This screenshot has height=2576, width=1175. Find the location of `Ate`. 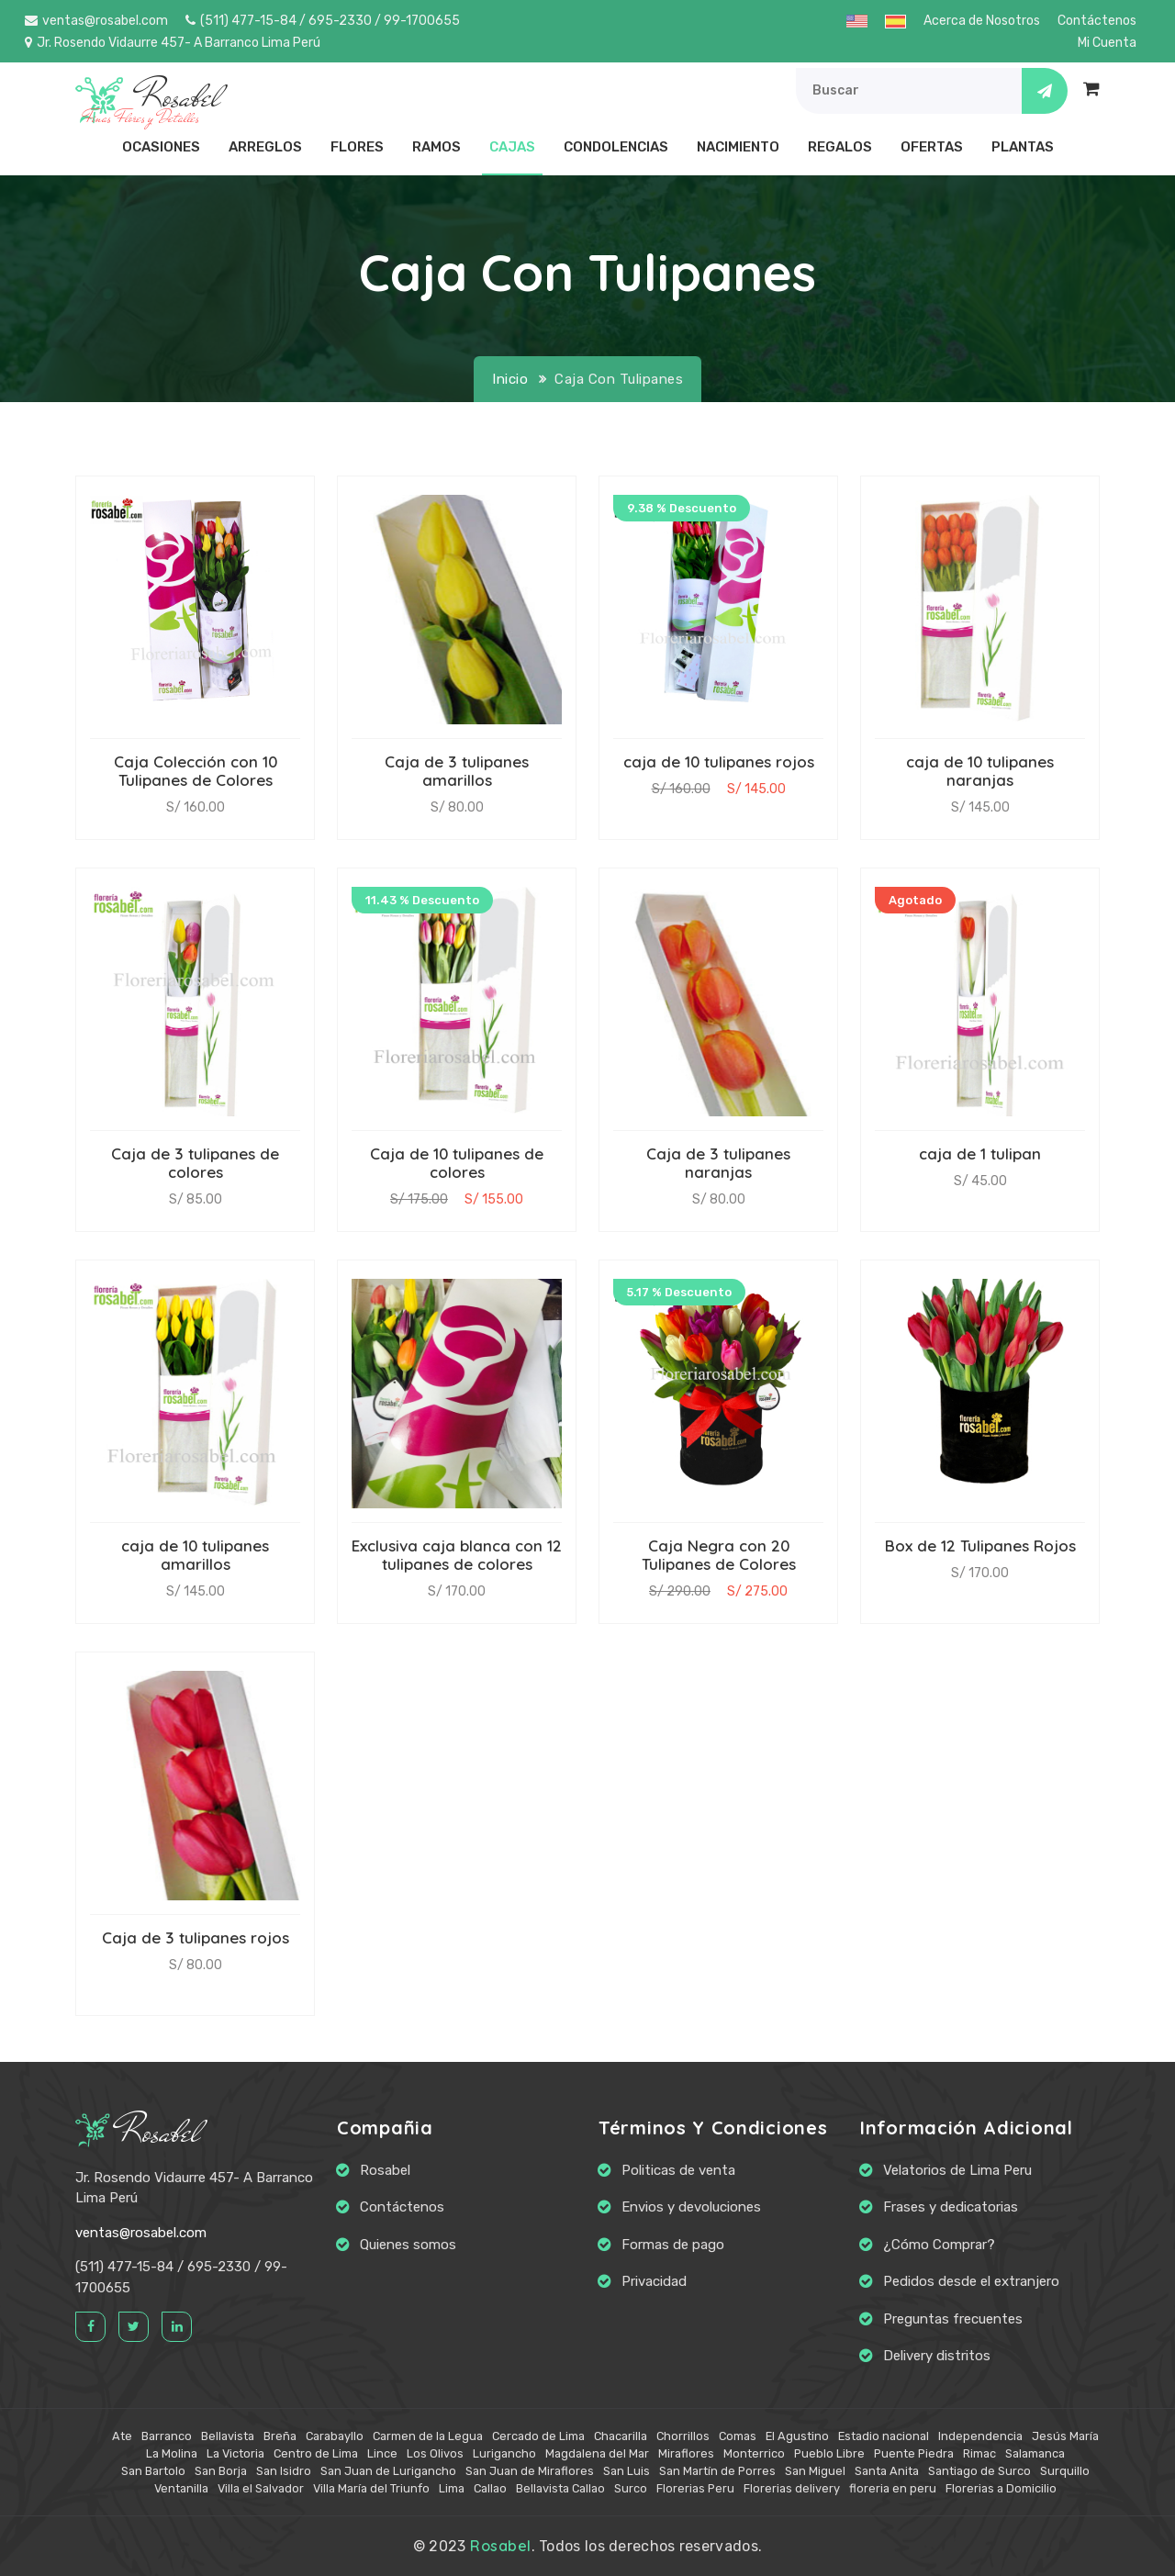

Ate is located at coordinates (122, 2436).